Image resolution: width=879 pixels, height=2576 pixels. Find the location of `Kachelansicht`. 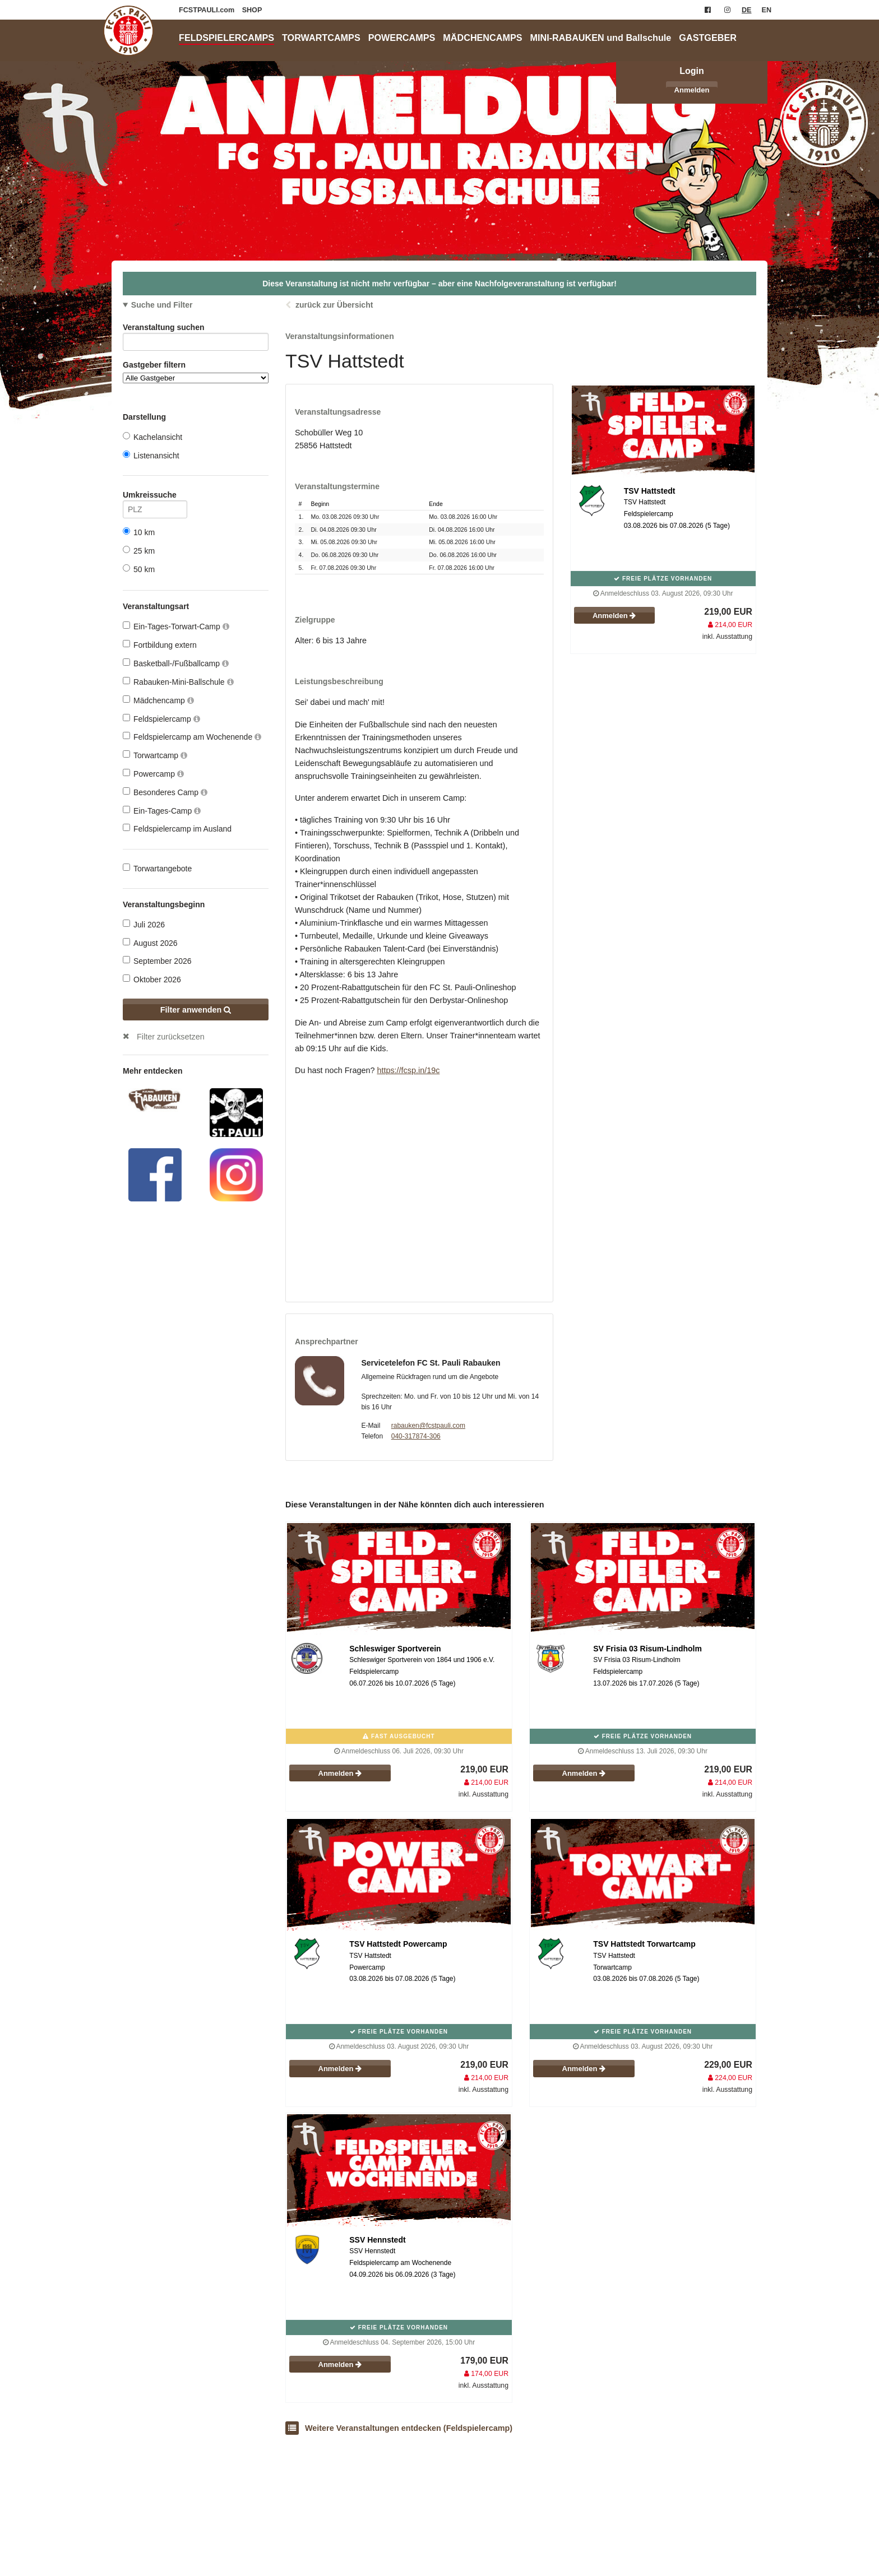

Kachelansicht is located at coordinates (152, 437).